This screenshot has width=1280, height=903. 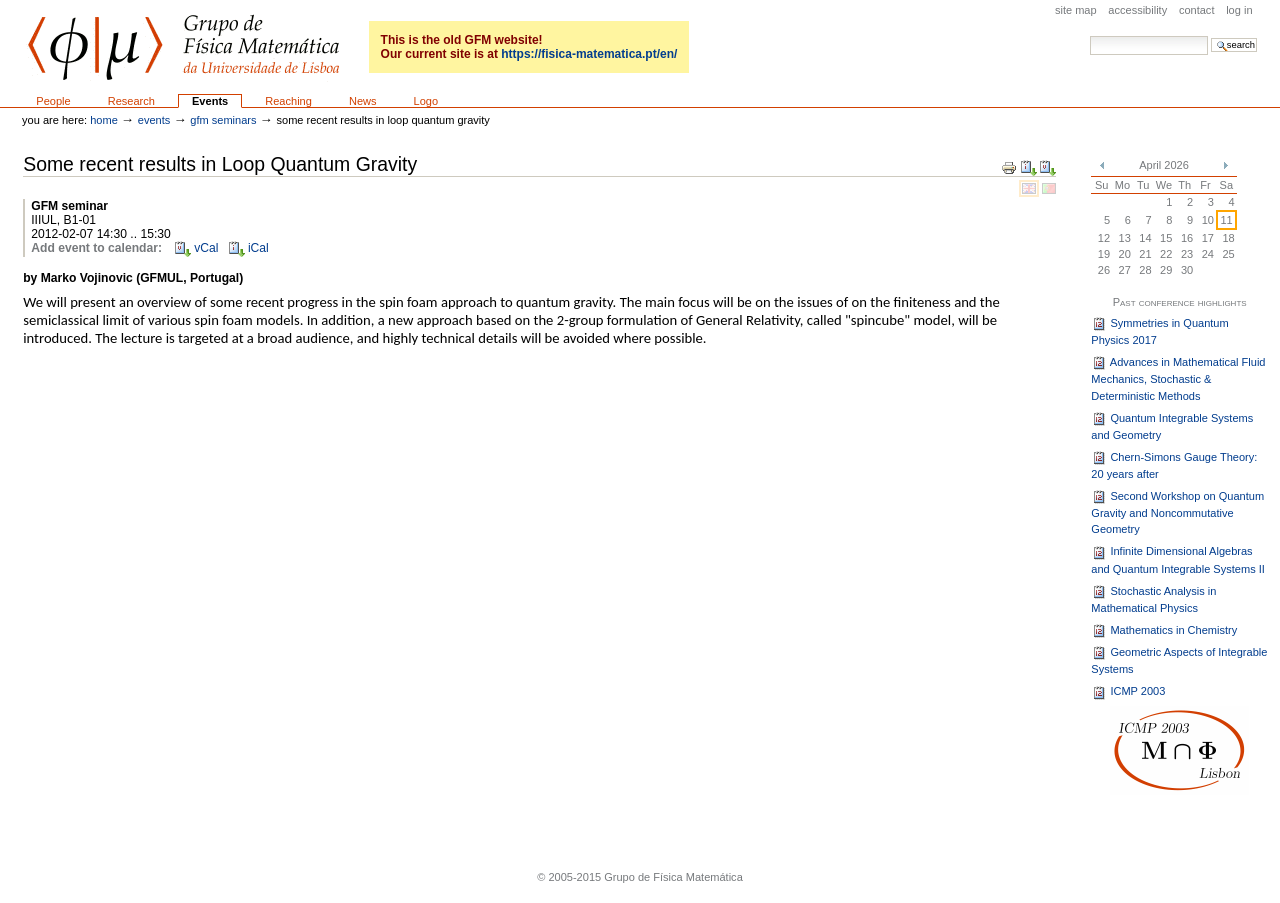 I want to click on GFM, so click(x=183, y=47).